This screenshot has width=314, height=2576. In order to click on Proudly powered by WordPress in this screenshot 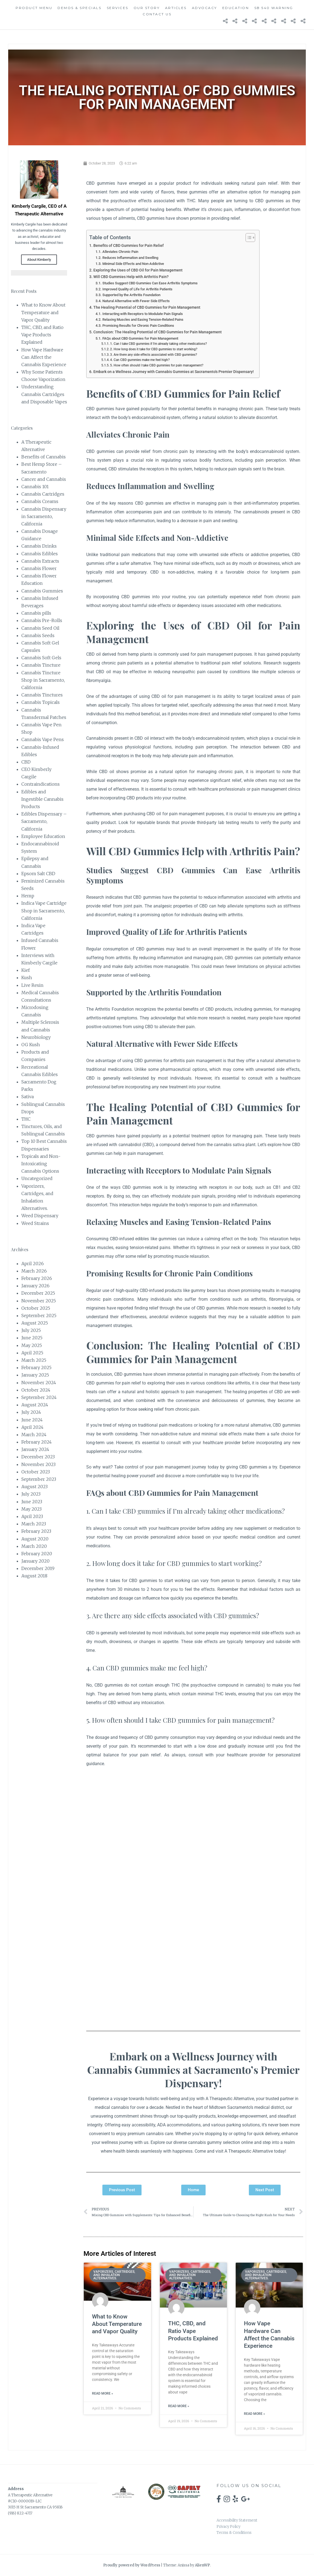, I will do `click(131, 2565)`.